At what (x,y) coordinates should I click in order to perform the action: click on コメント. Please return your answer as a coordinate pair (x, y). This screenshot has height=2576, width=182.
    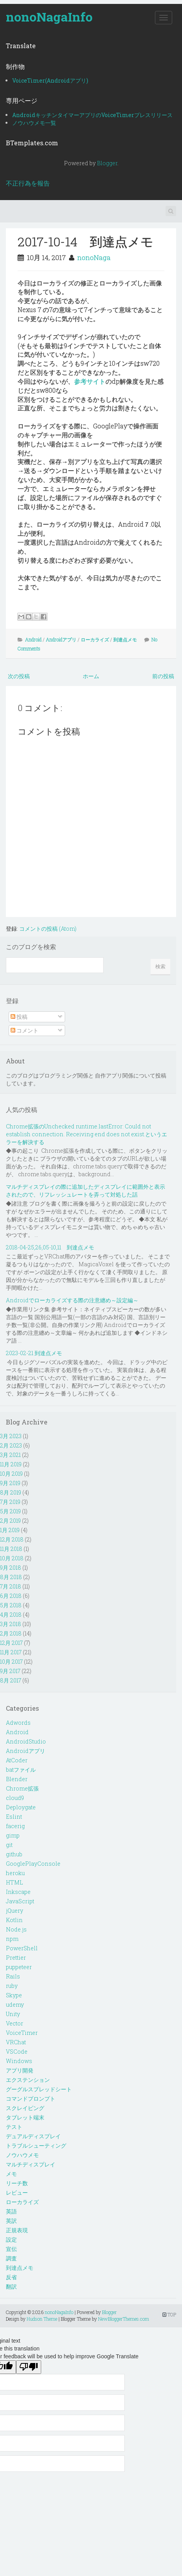
    Looking at the image, I should click on (24, 1030).